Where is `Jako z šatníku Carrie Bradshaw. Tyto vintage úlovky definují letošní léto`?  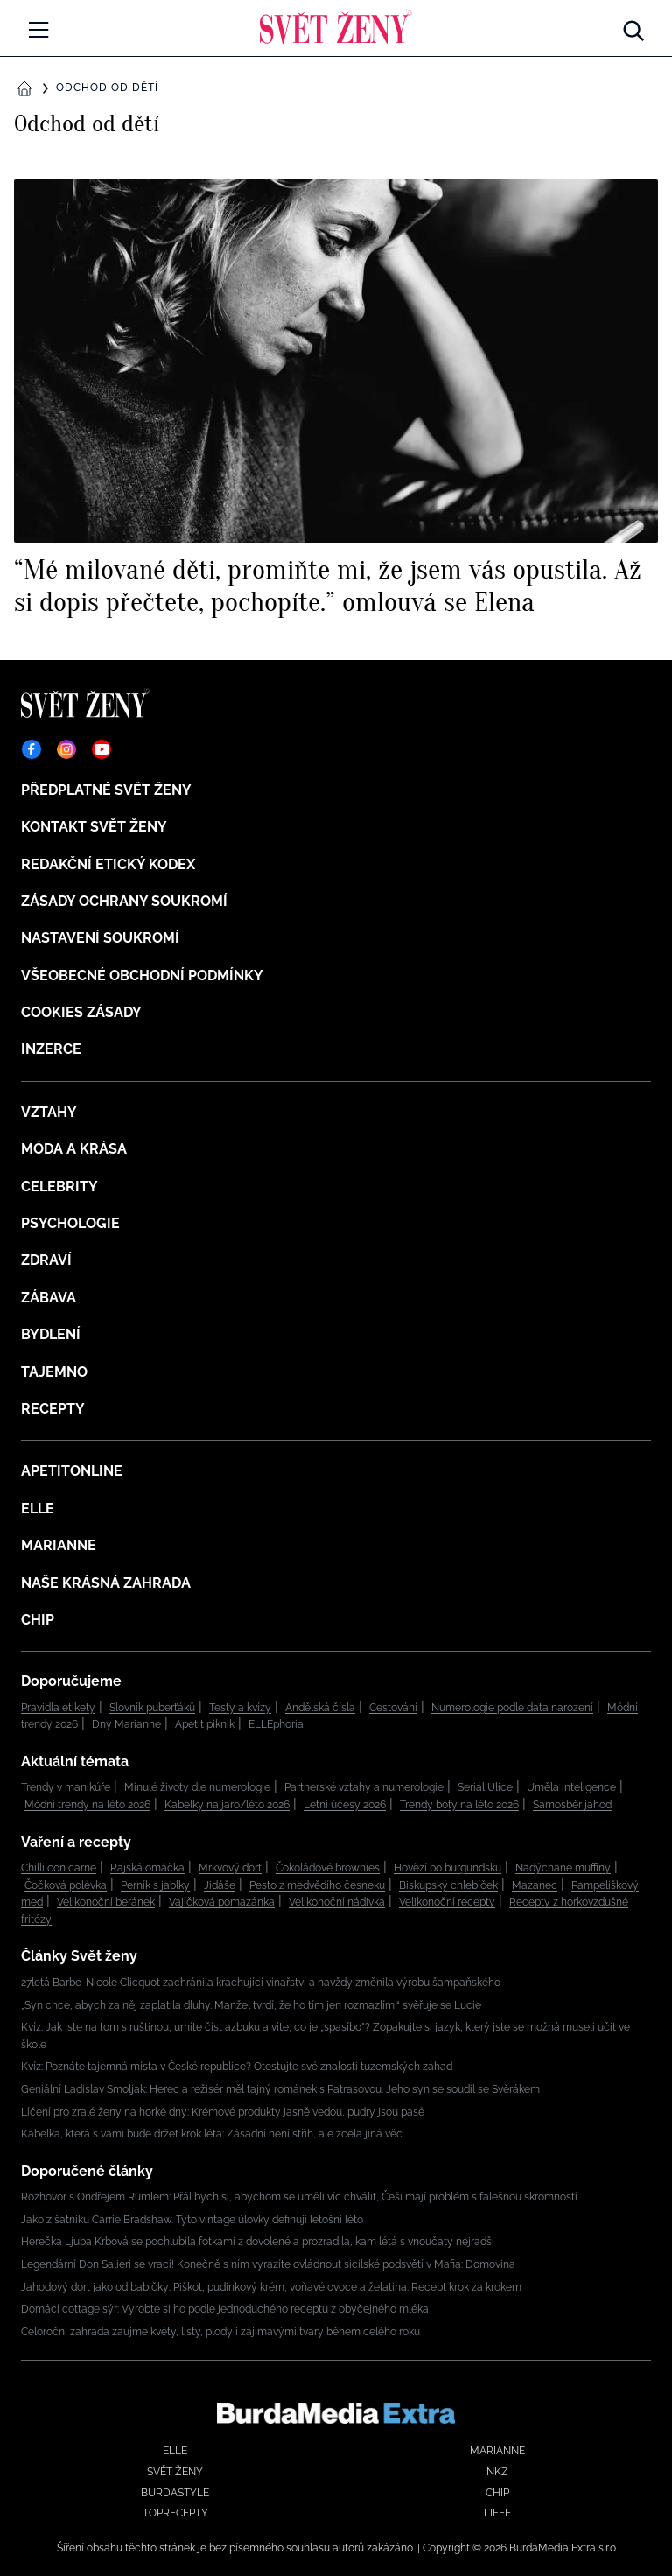
Jako z šatníku Carrie Bradshaw. Tyto vintage úlovky definují letošní léto is located at coordinates (192, 2220).